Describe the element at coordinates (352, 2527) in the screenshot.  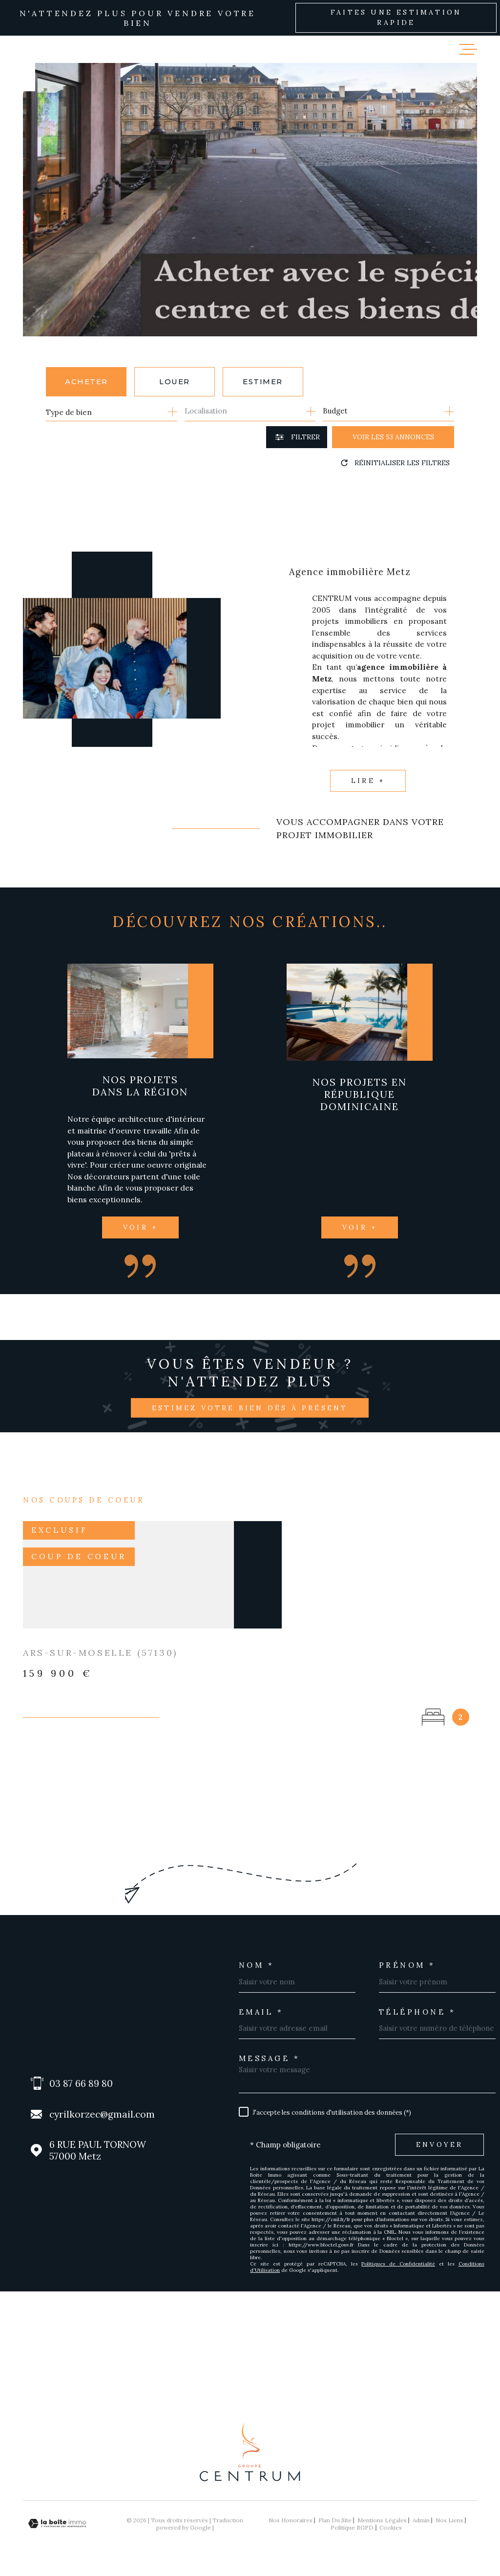
I see `Politique RGPD` at that location.